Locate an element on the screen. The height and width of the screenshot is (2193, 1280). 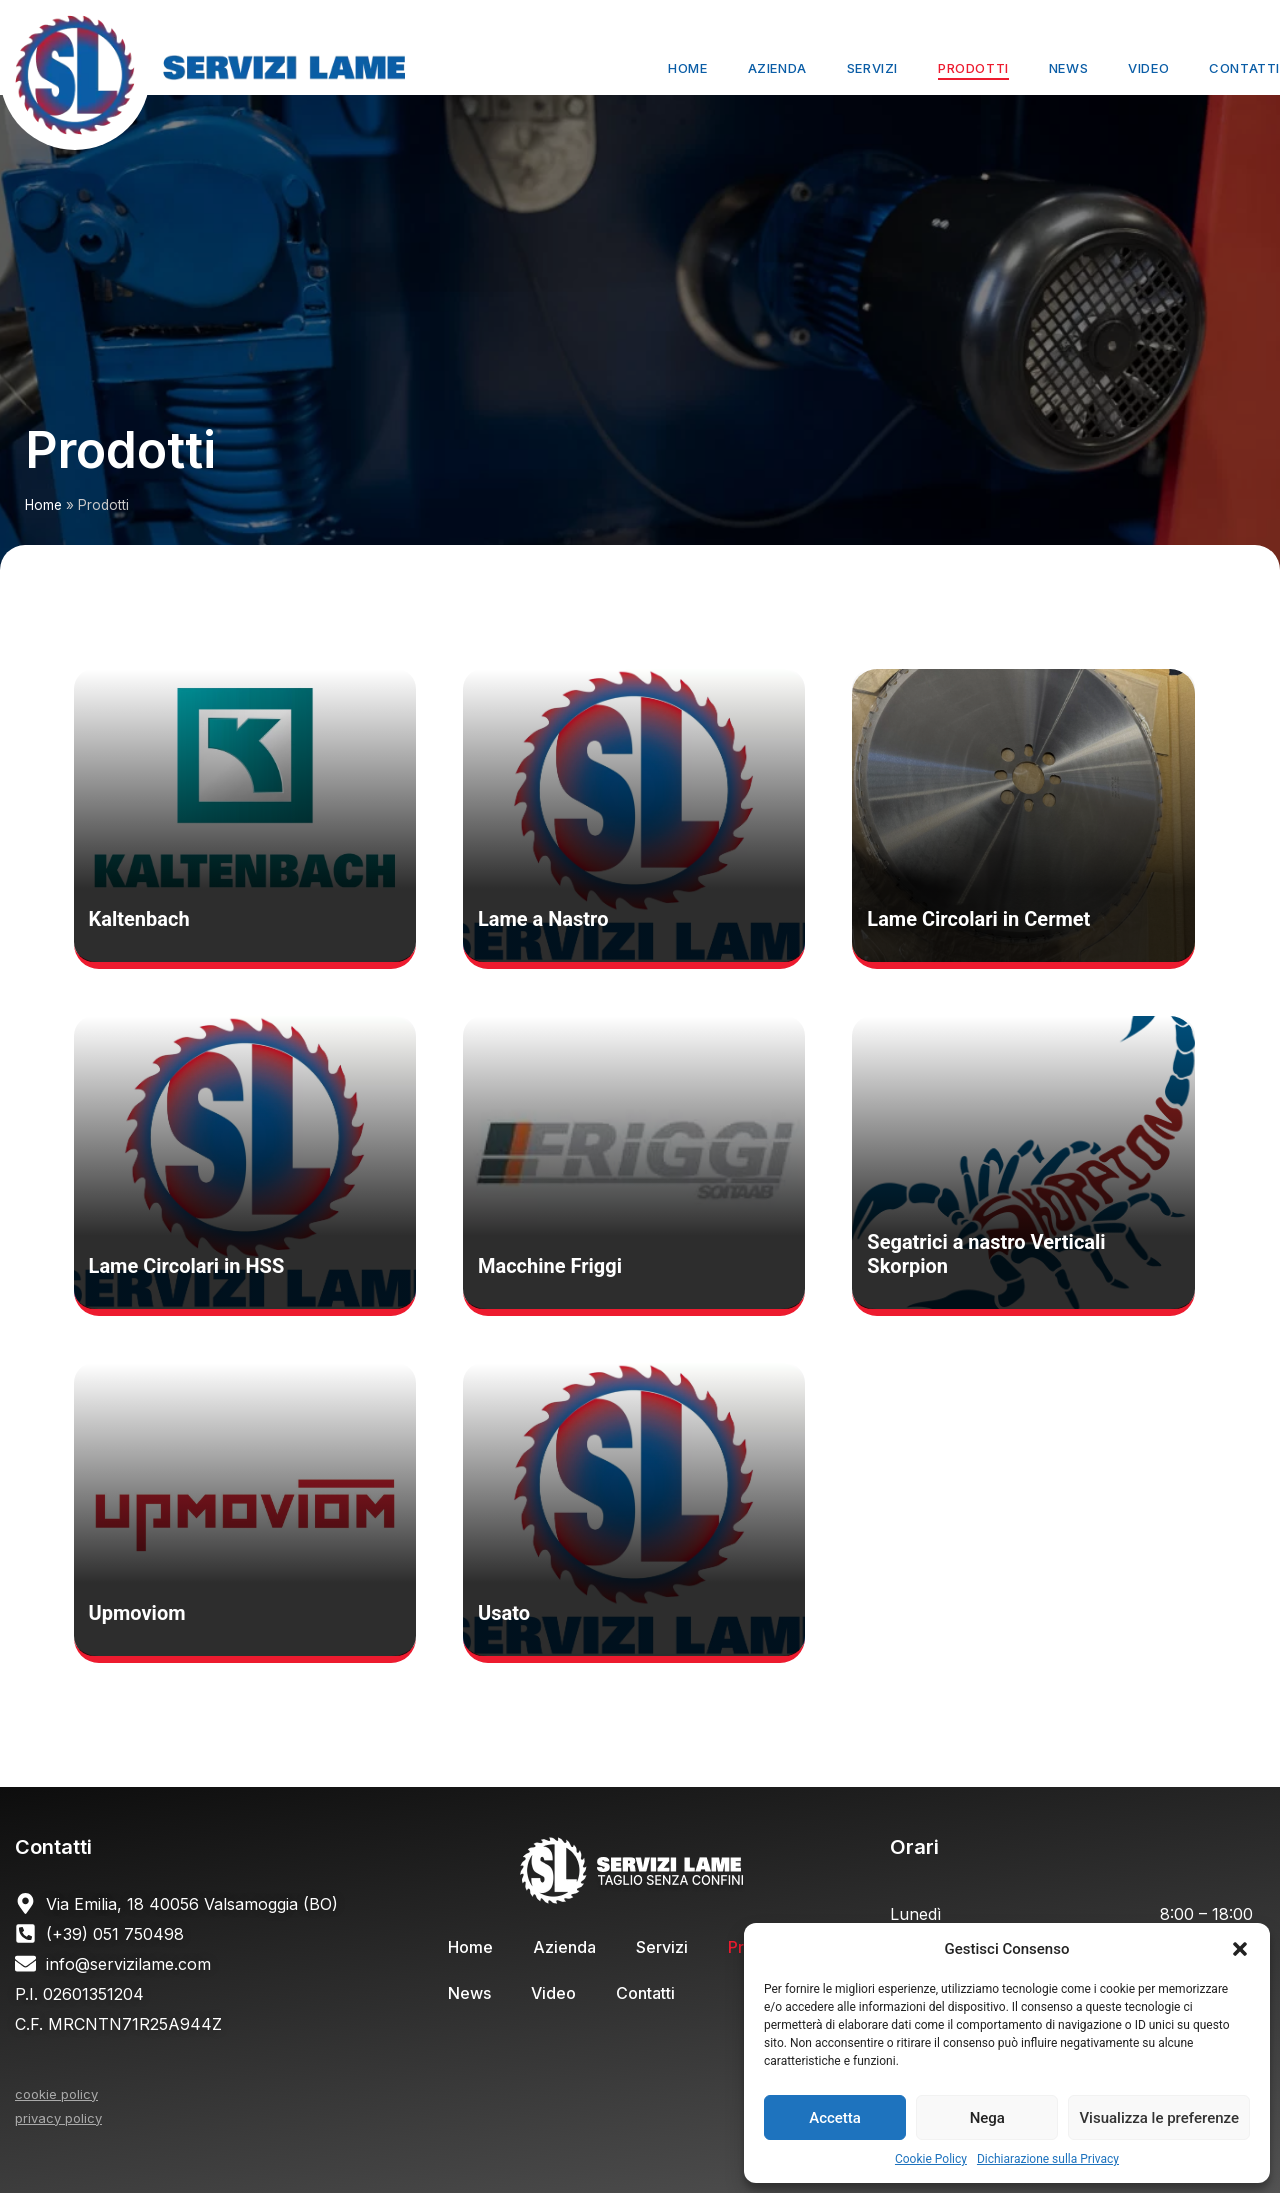
Nega is located at coordinates (987, 2118).